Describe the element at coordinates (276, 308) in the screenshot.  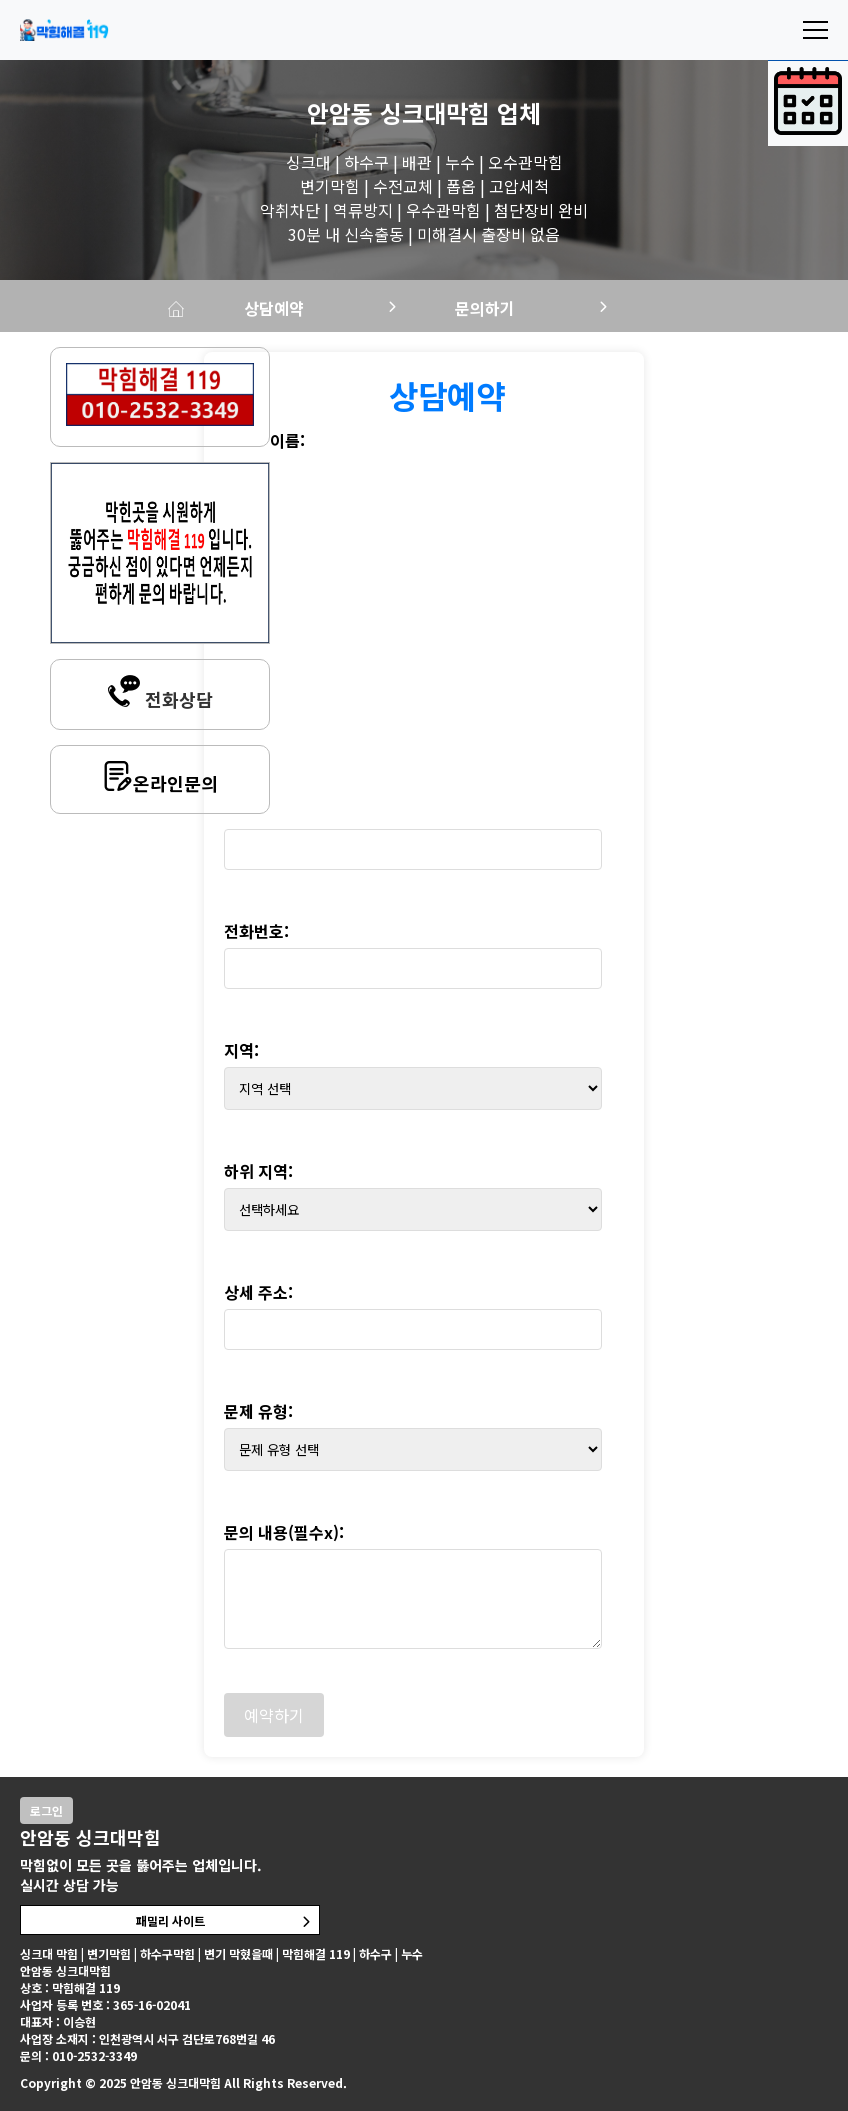
I see `상담예약` at that location.